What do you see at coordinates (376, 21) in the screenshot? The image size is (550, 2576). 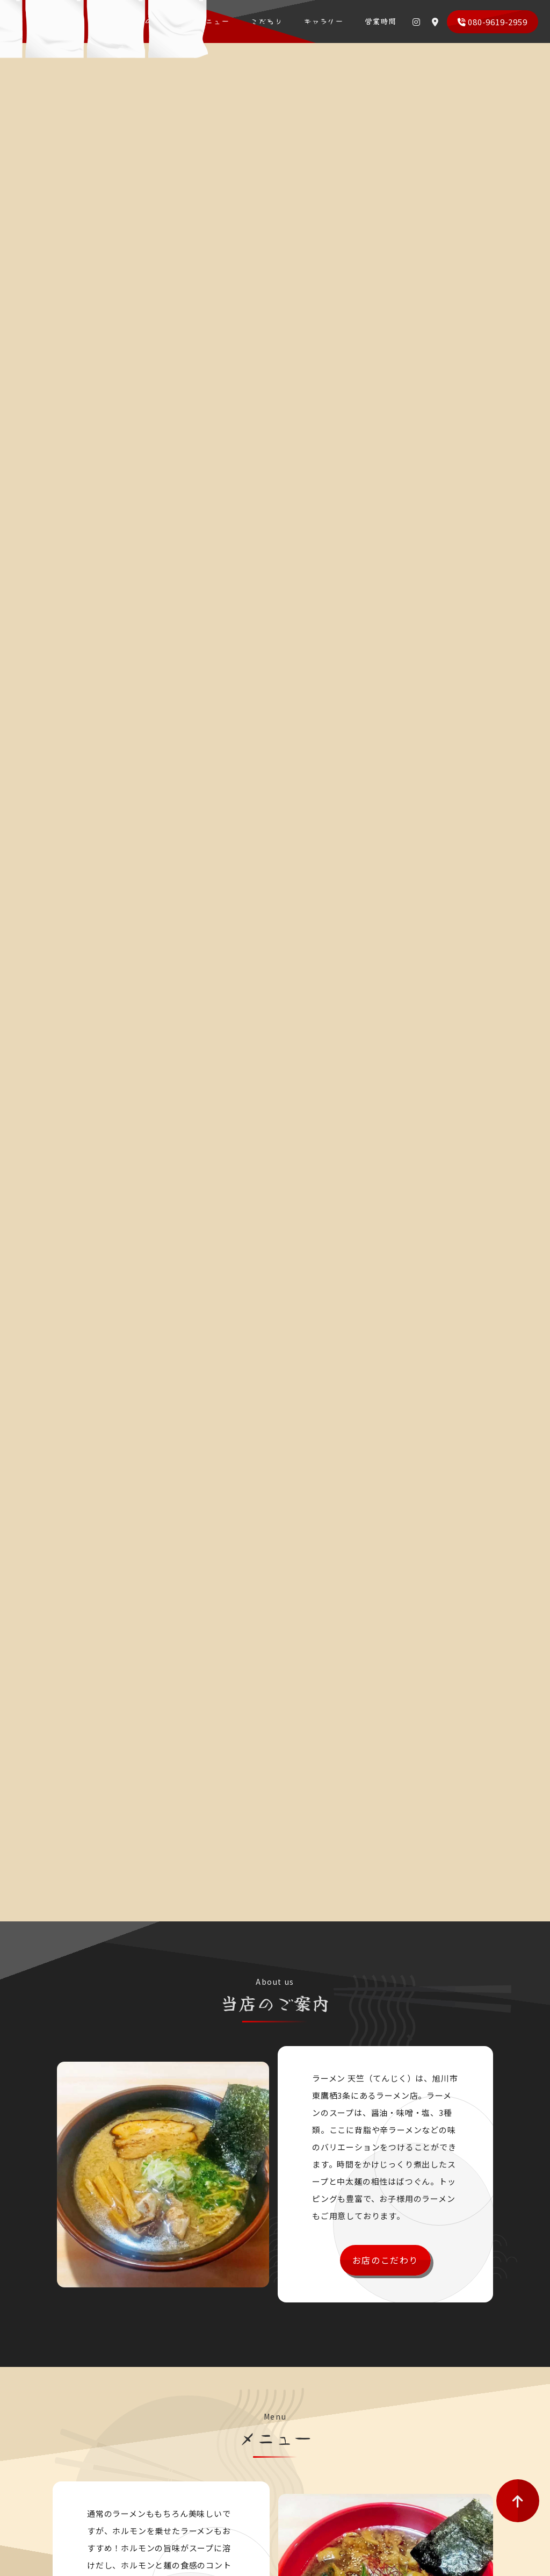 I see `営業時間` at bounding box center [376, 21].